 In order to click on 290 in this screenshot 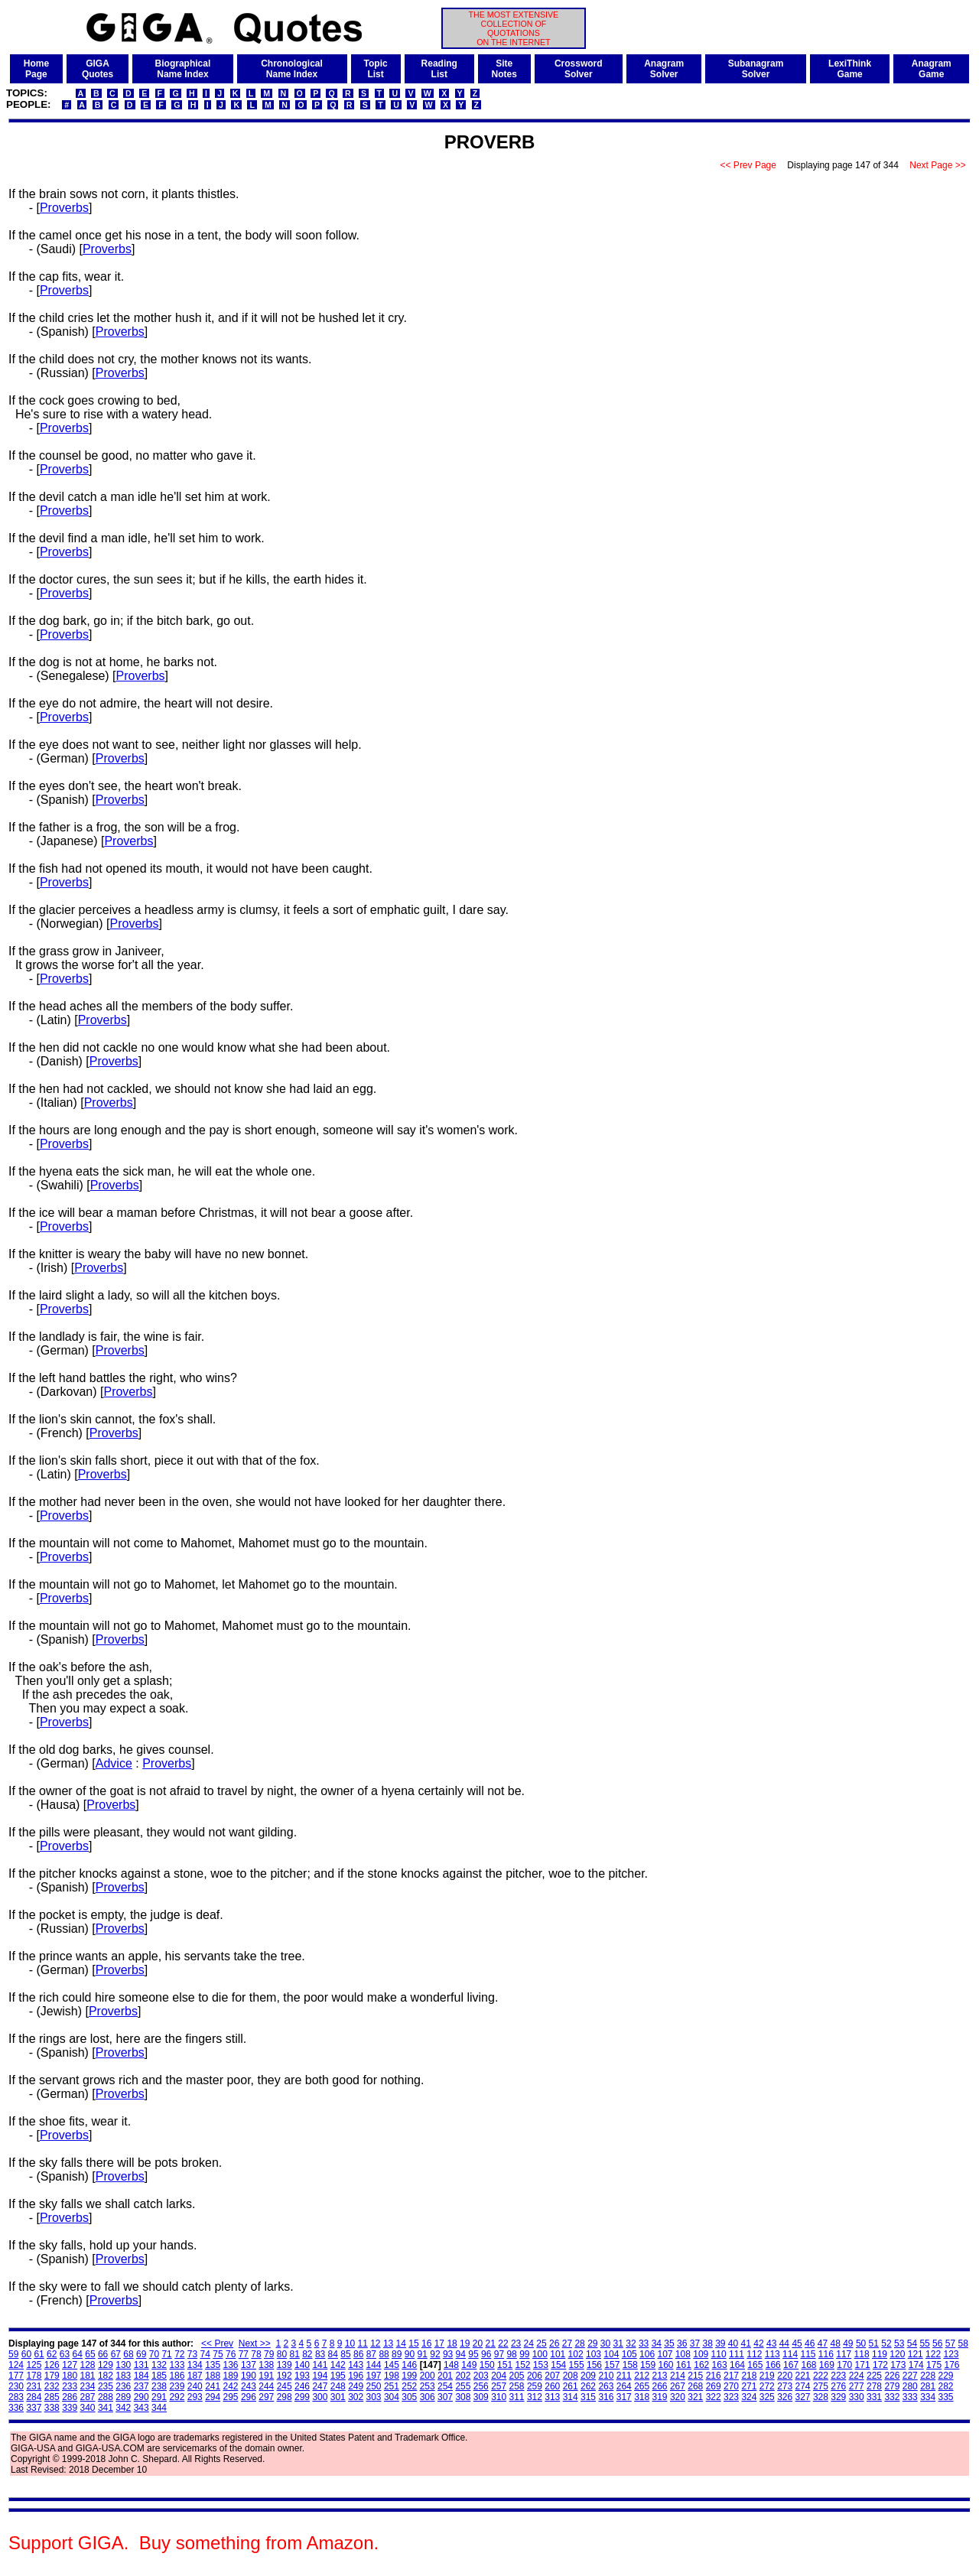, I will do `click(141, 2397)`.